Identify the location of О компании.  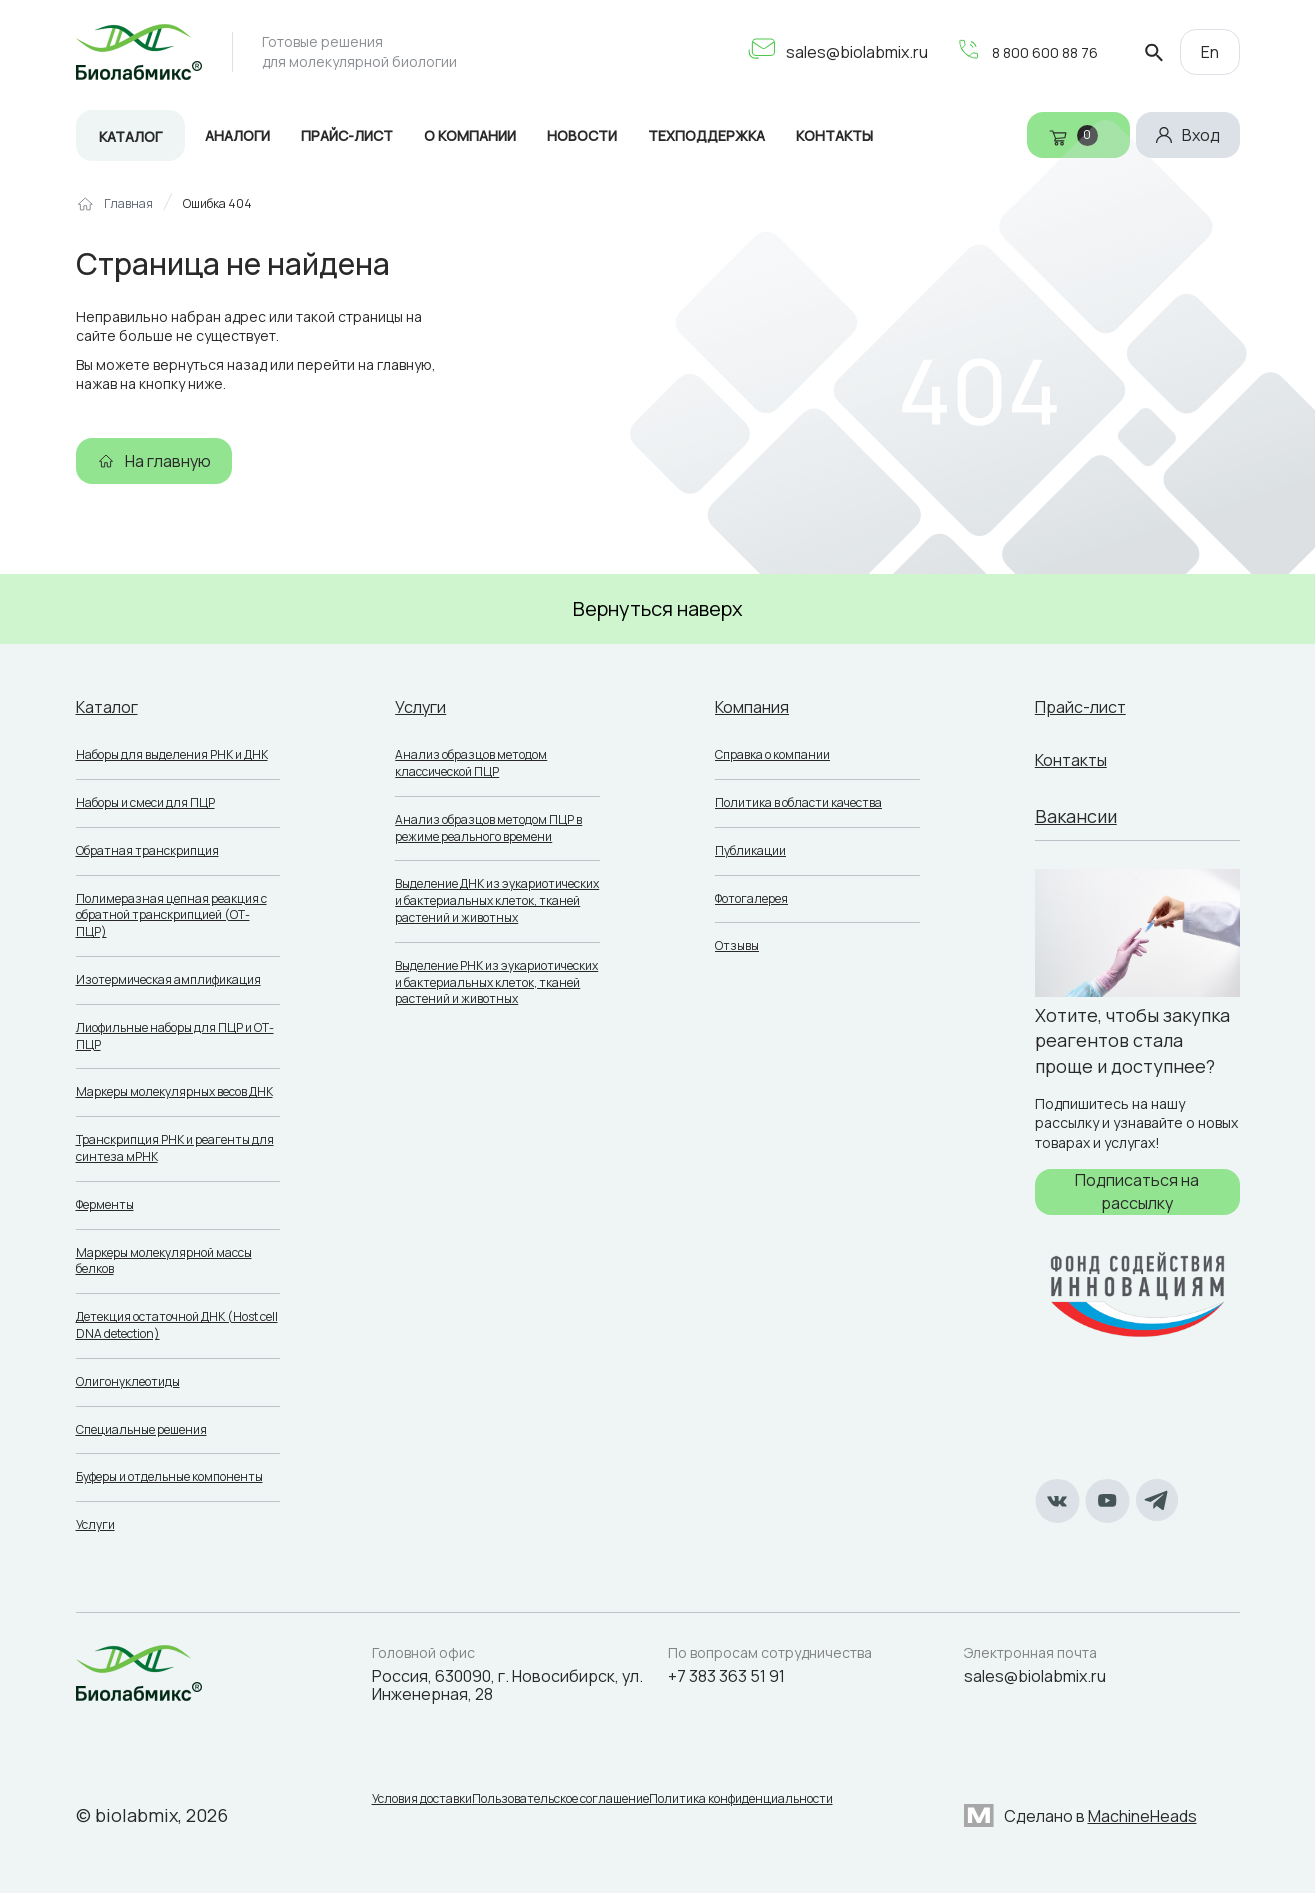
(470, 135).